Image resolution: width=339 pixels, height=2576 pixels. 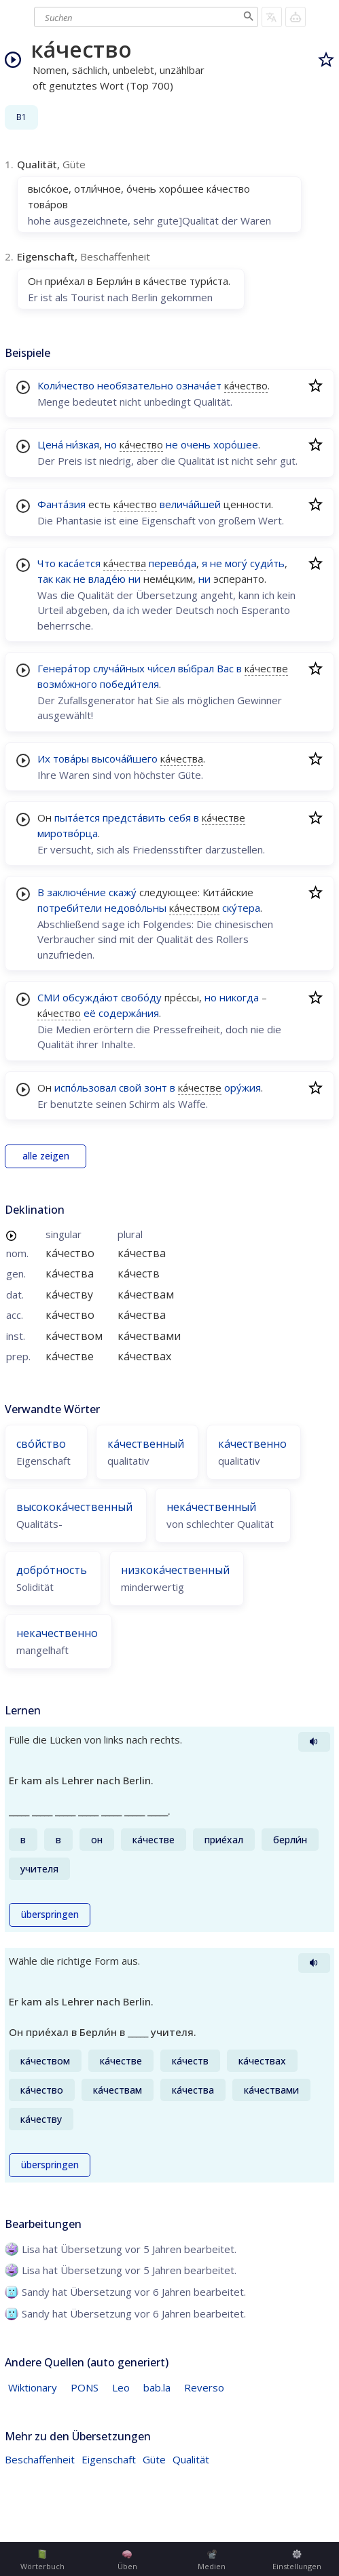 I want to click on Что, so click(x=46, y=563).